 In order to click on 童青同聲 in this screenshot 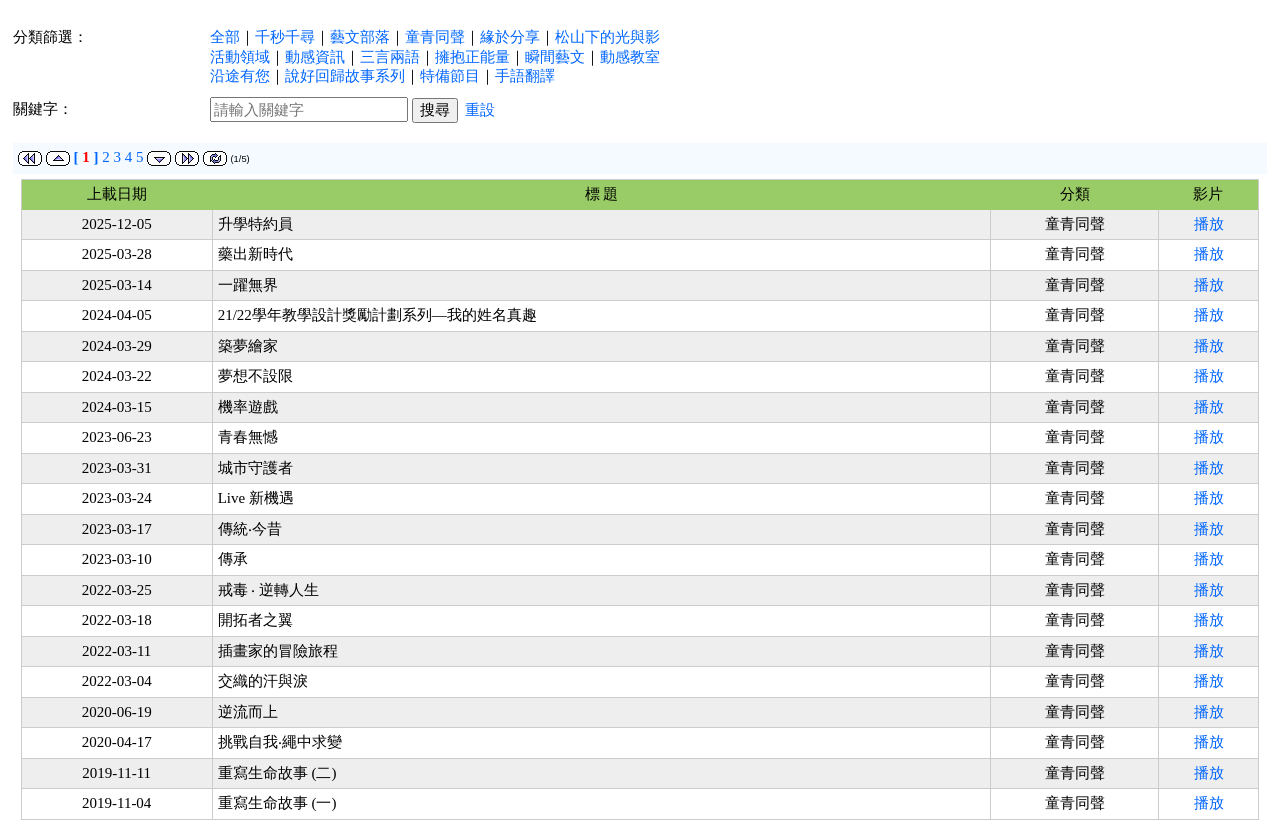, I will do `click(435, 37)`.